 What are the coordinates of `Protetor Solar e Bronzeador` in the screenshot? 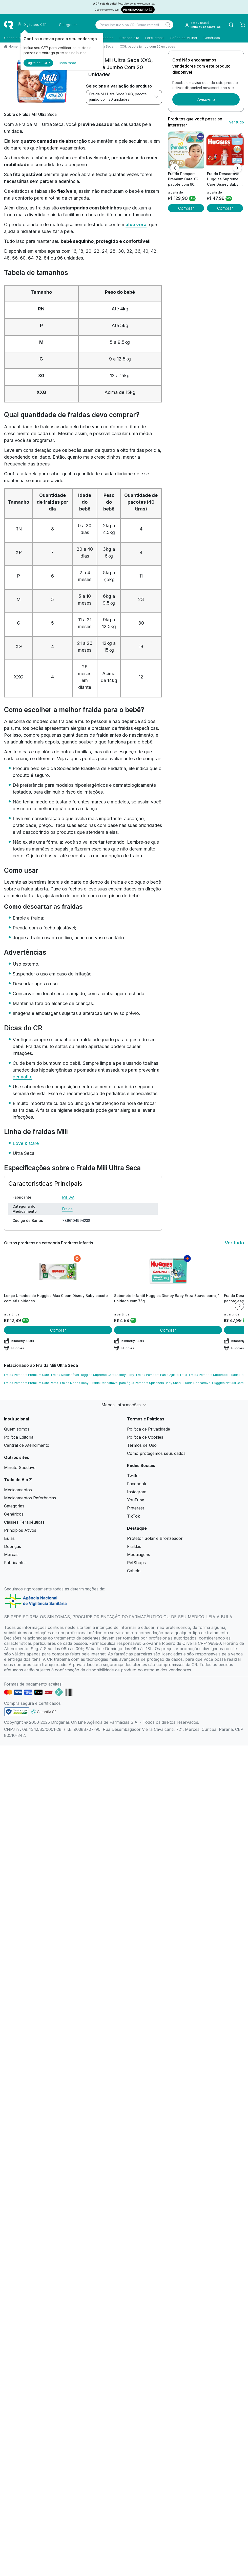 It's located at (155, 1538).